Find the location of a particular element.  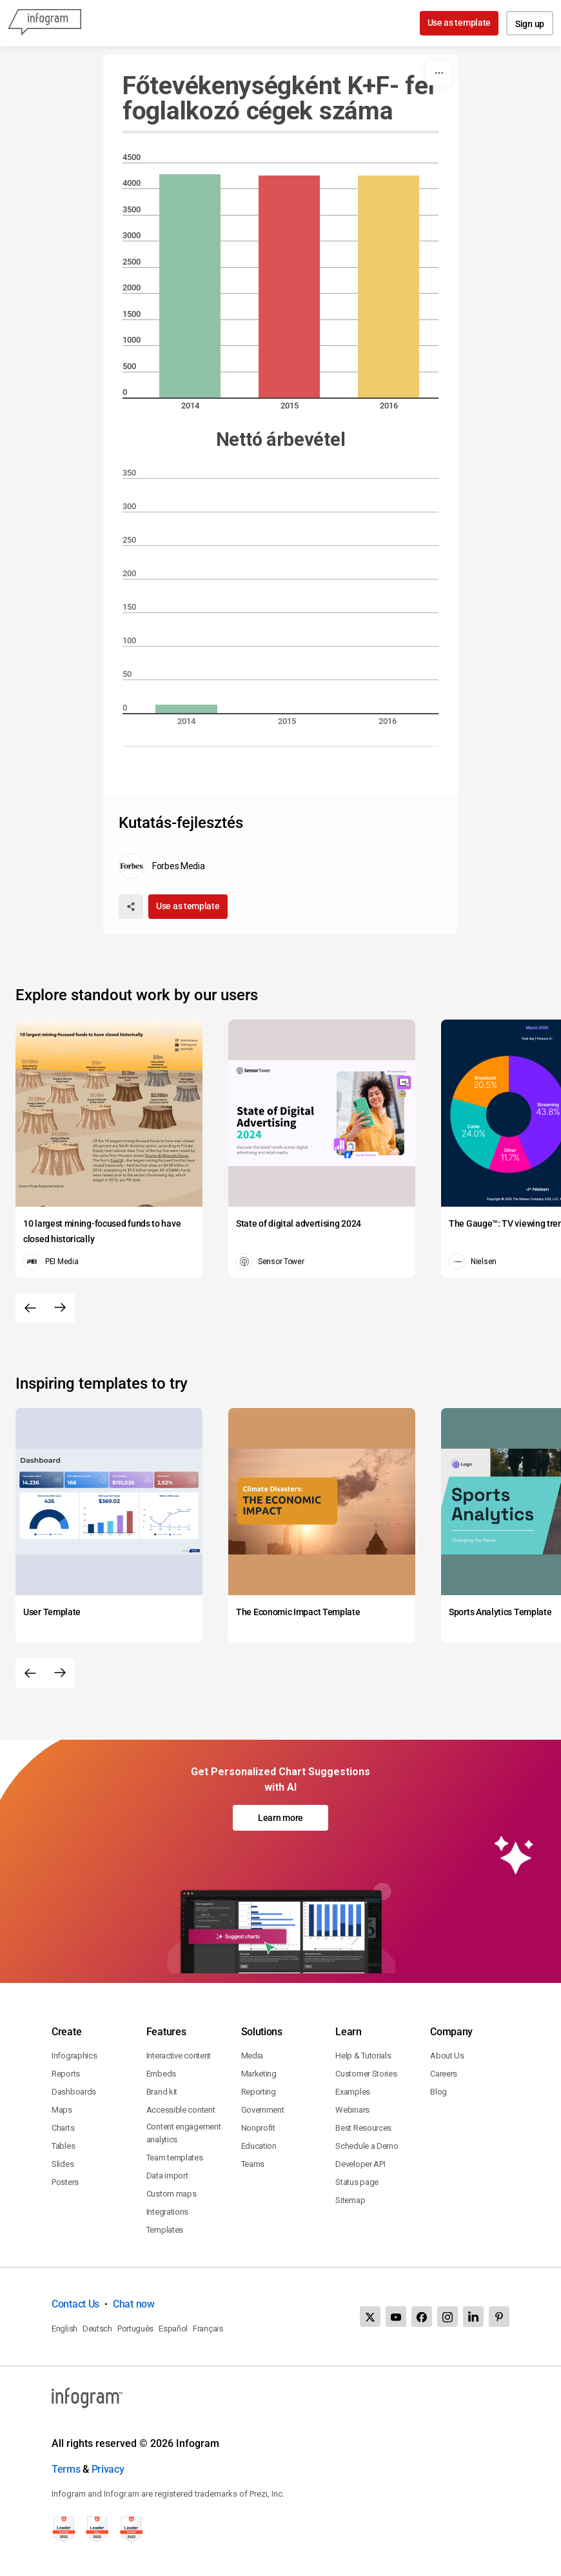

[Infogram] is located at coordinates (44, 23).